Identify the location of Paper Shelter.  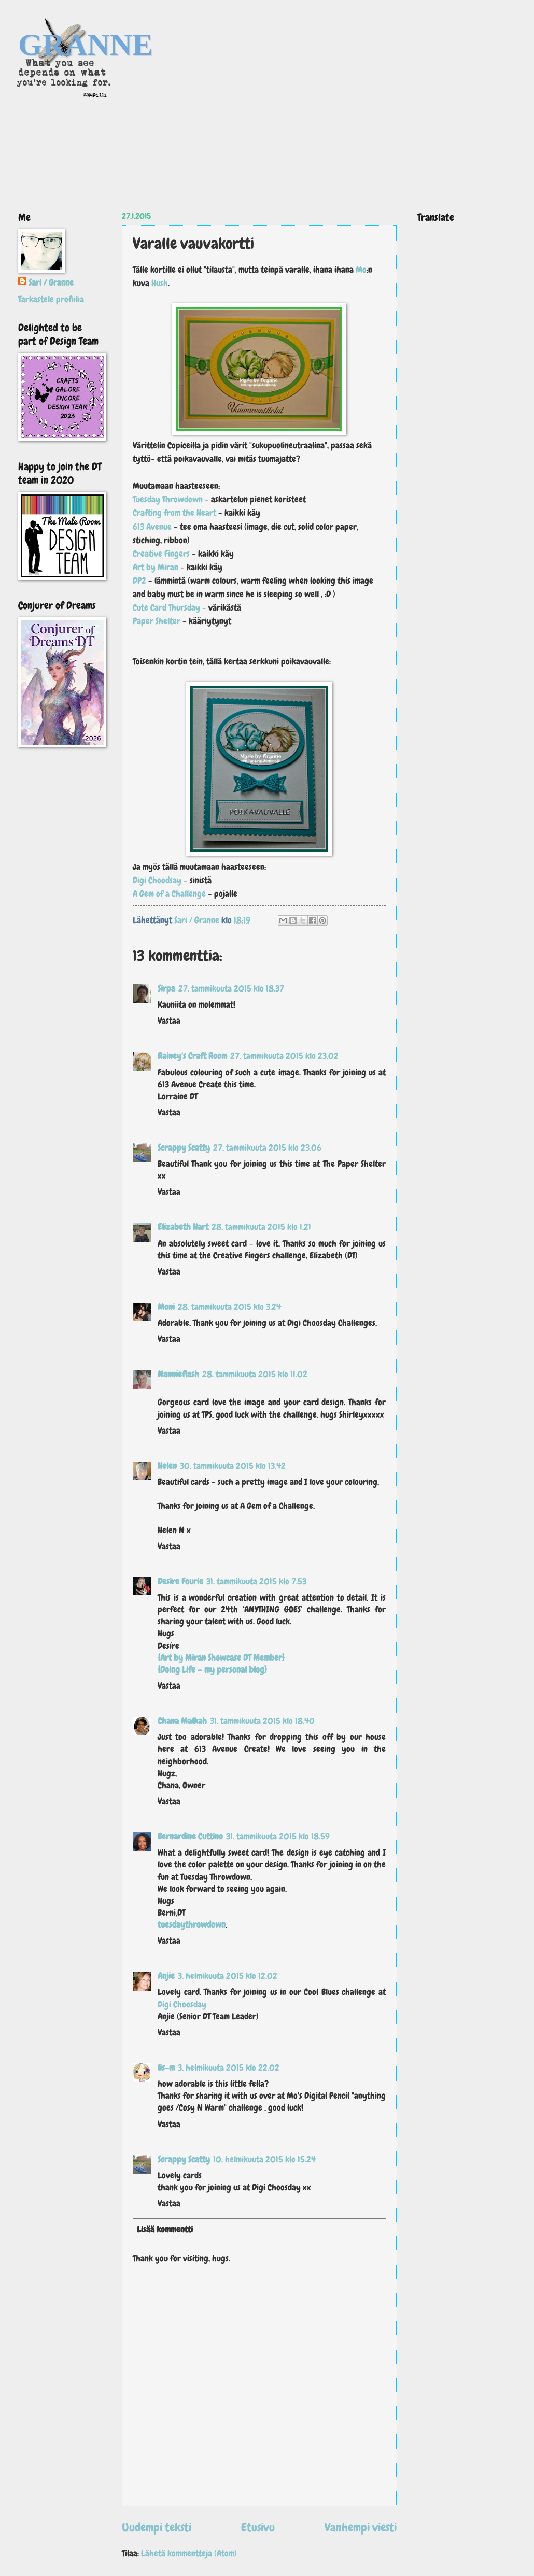
(156, 621).